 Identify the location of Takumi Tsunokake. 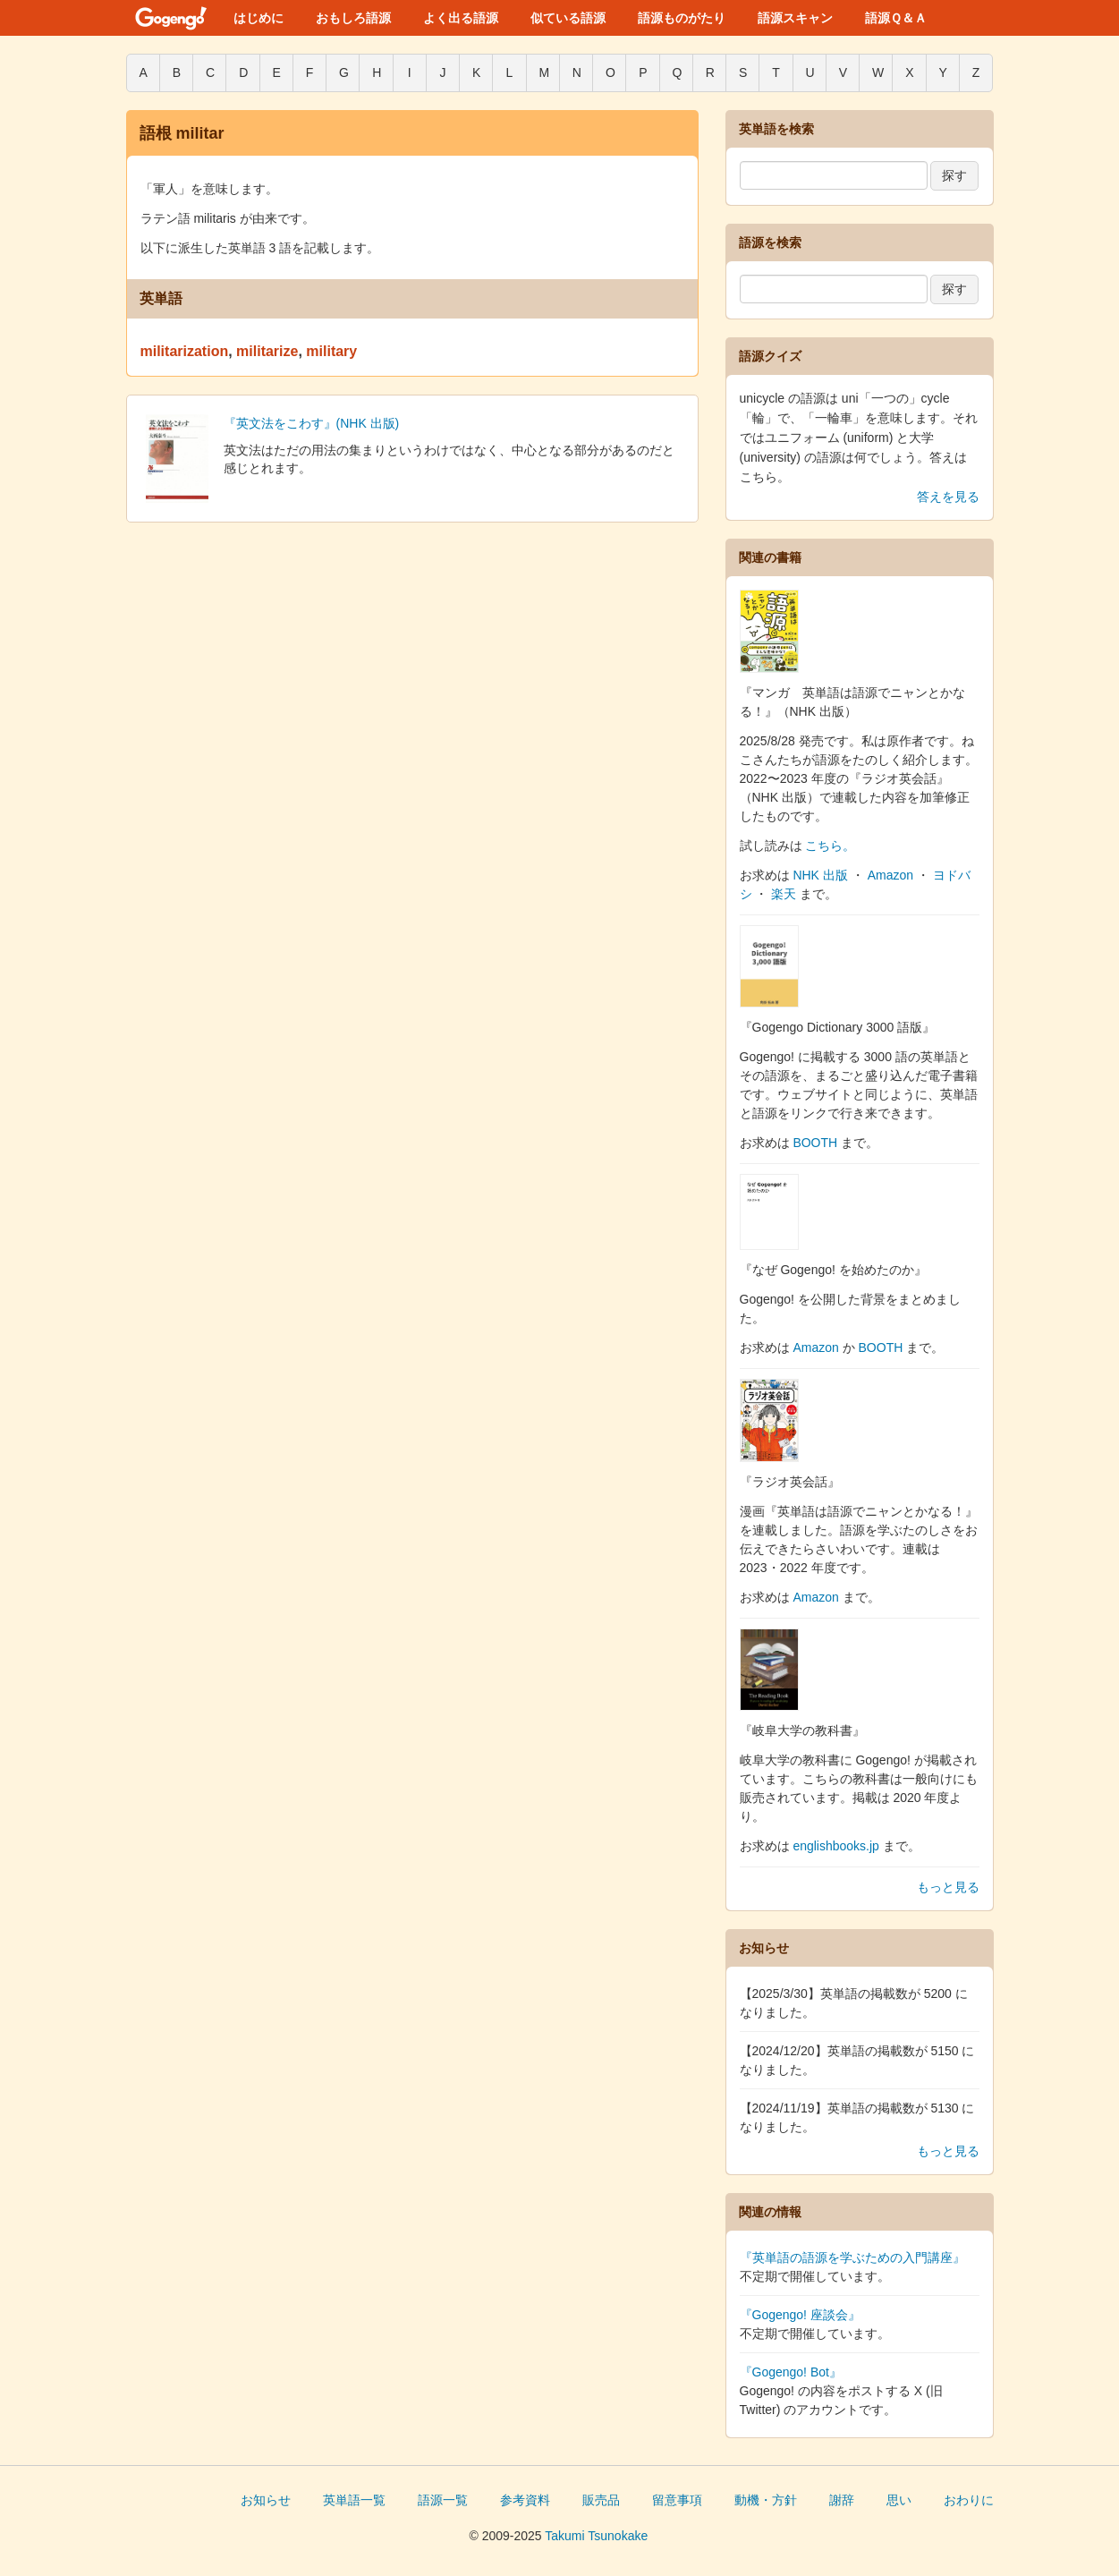
(596, 2536).